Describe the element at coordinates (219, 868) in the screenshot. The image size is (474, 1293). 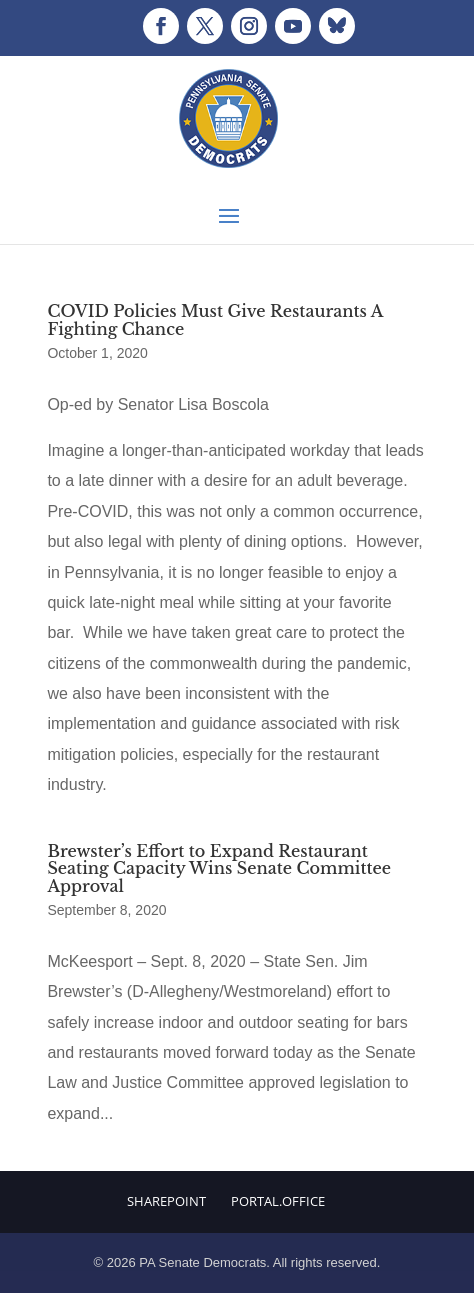
I see `Brewster’s Effort to Expand Restaurant Seating Capacity Wins Senate Committee Approval` at that location.